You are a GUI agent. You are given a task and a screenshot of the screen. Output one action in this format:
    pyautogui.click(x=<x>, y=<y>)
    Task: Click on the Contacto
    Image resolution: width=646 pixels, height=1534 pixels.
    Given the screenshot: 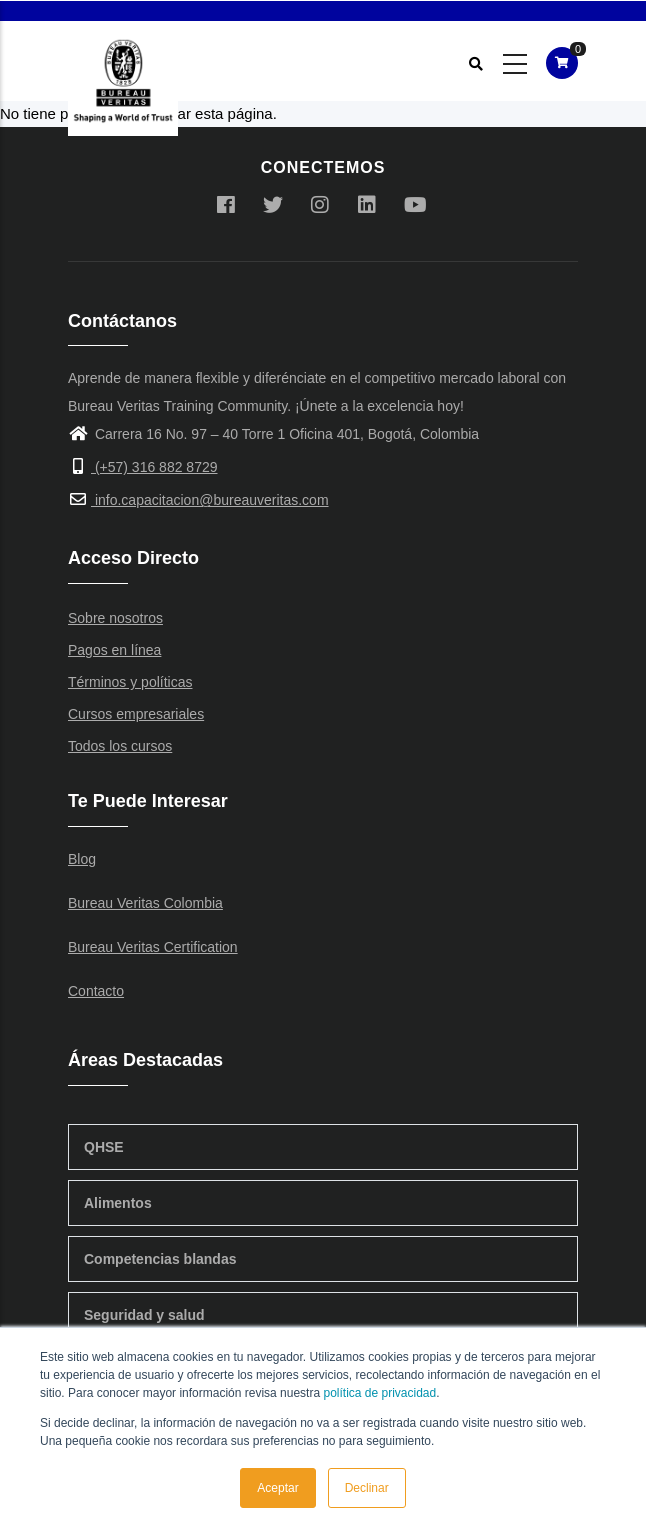 What is the action you would take?
    pyautogui.click(x=96, y=991)
    